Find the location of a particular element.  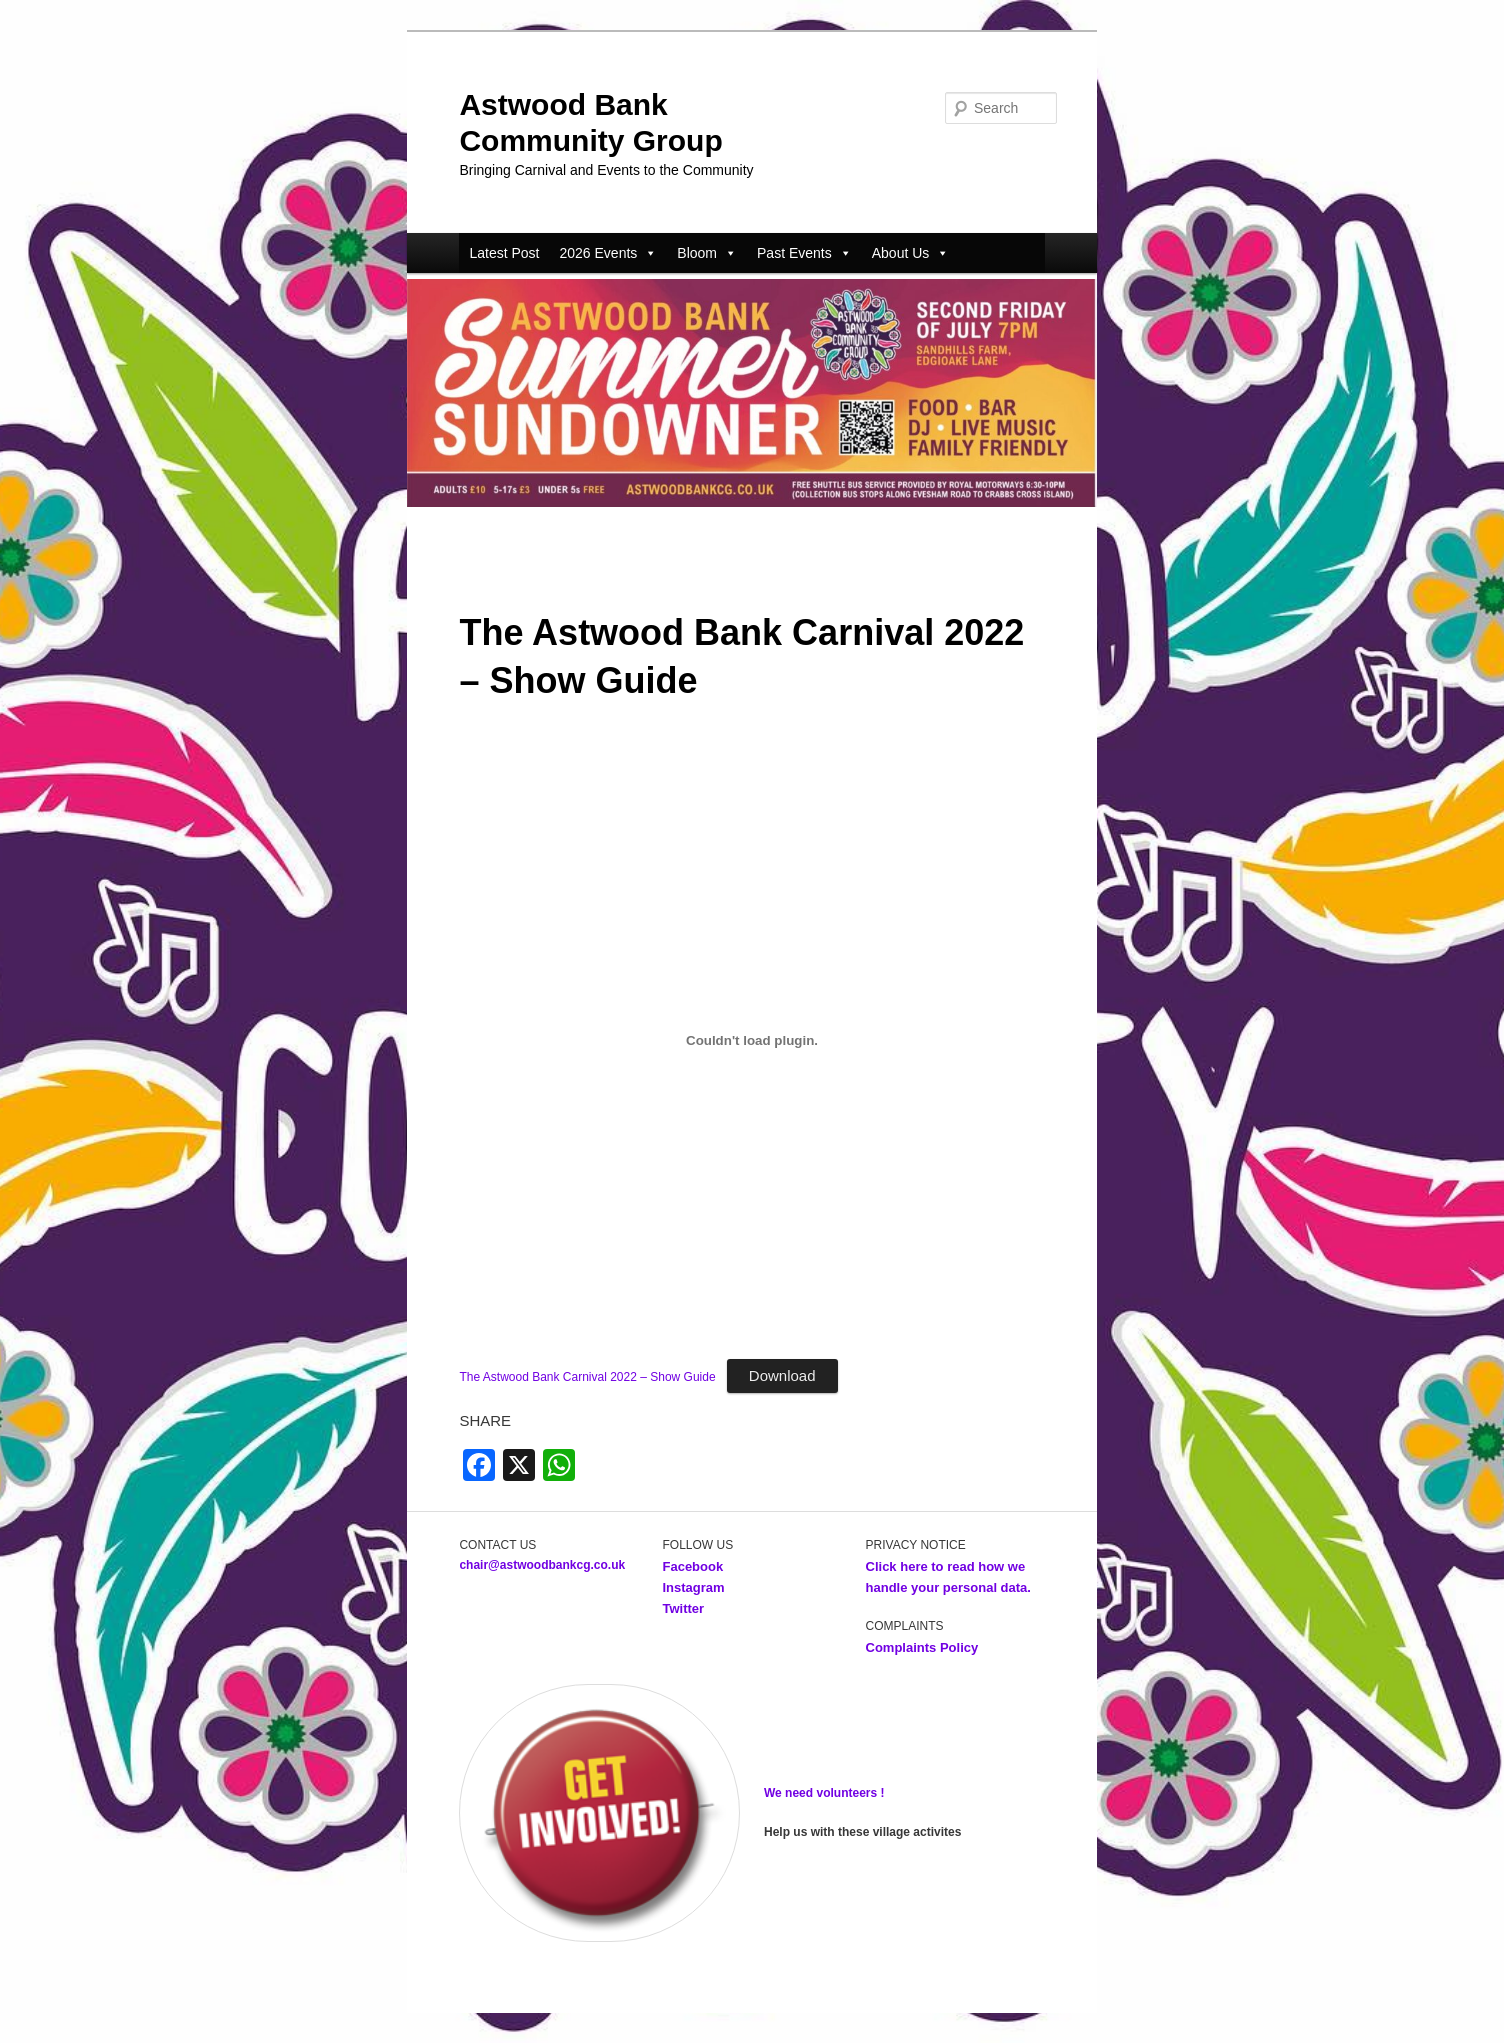

Complaints Policy is located at coordinates (922, 1647).